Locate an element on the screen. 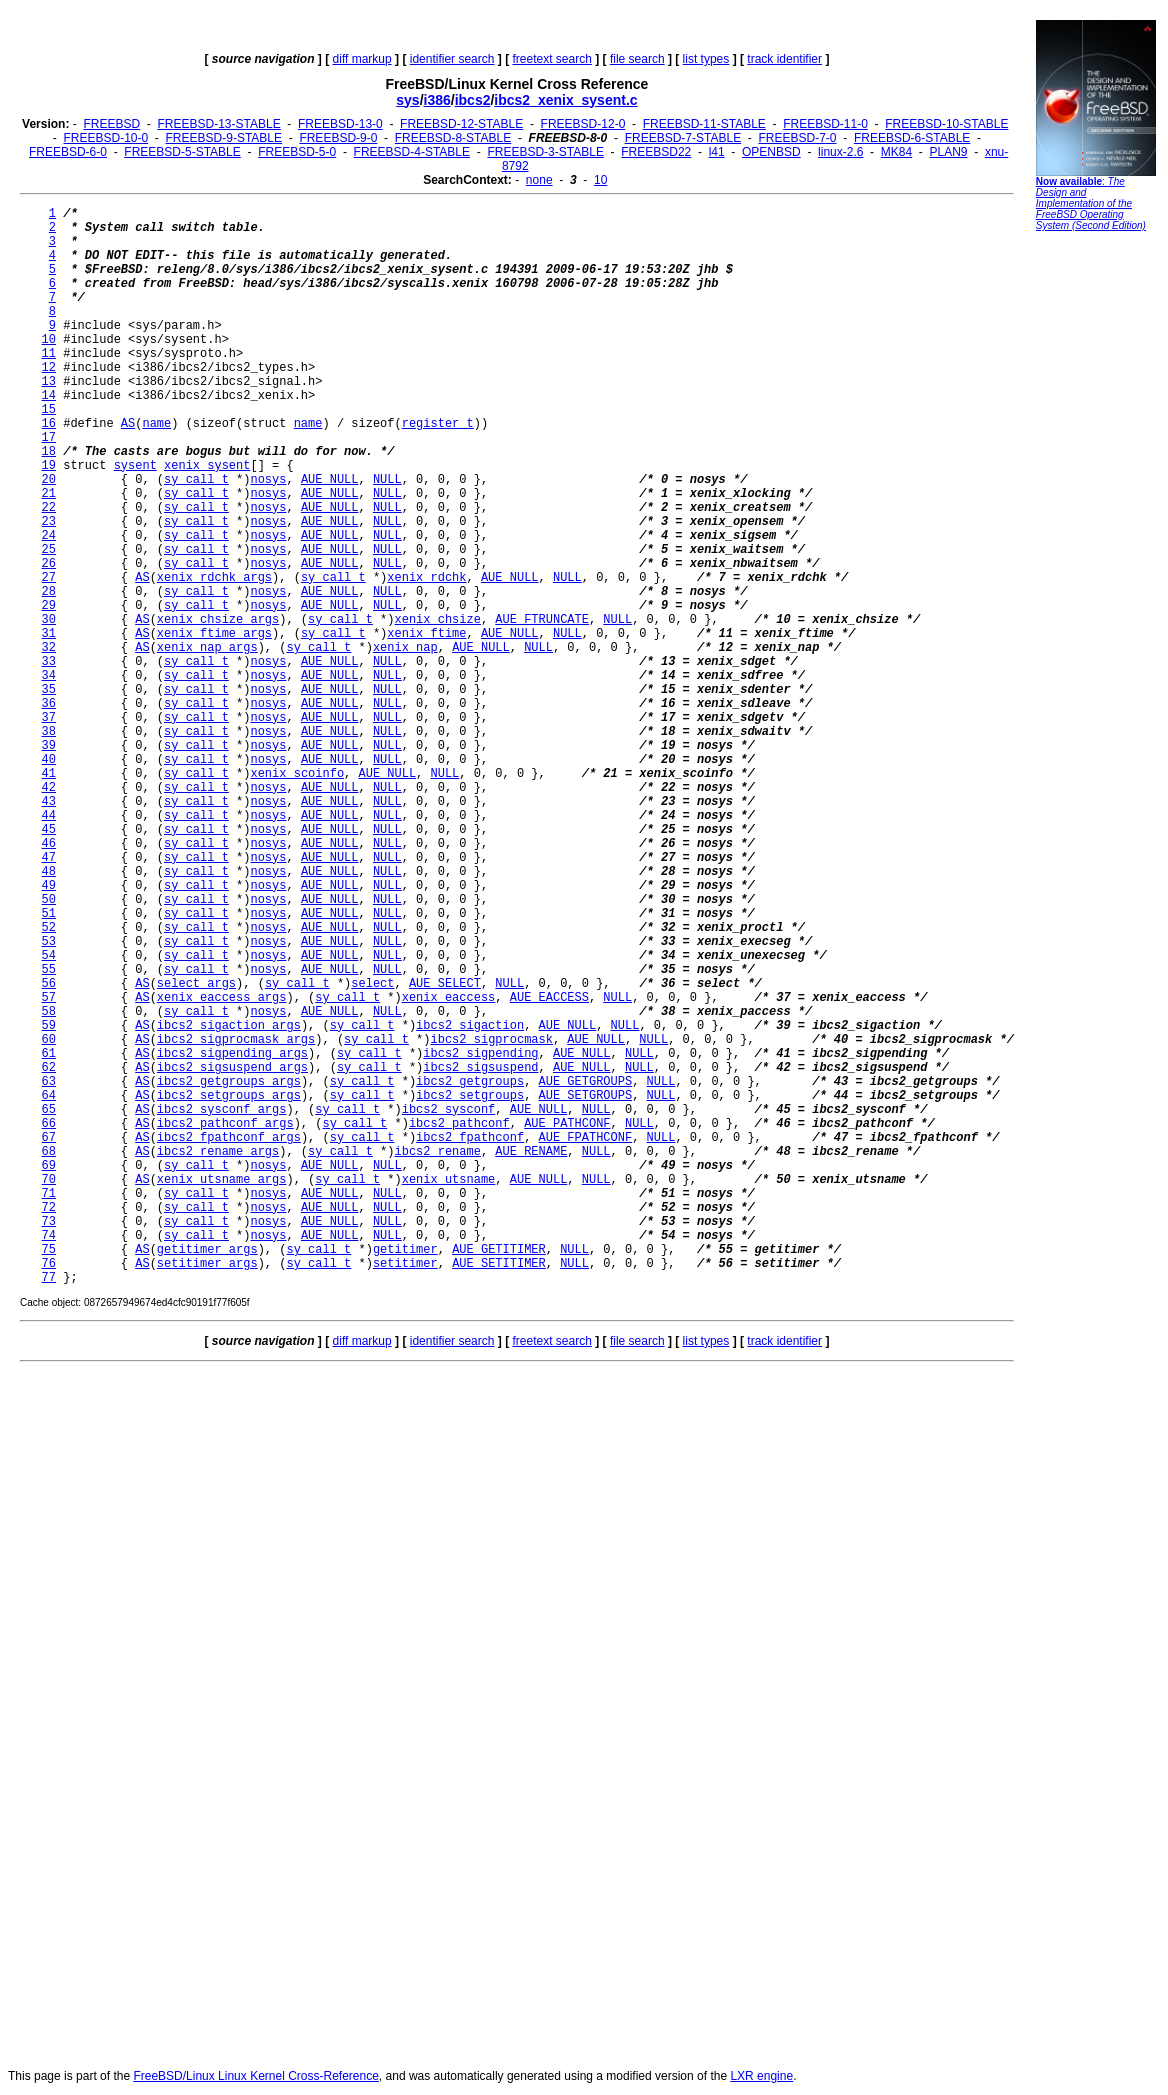  57 is located at coordinates (49, 998).